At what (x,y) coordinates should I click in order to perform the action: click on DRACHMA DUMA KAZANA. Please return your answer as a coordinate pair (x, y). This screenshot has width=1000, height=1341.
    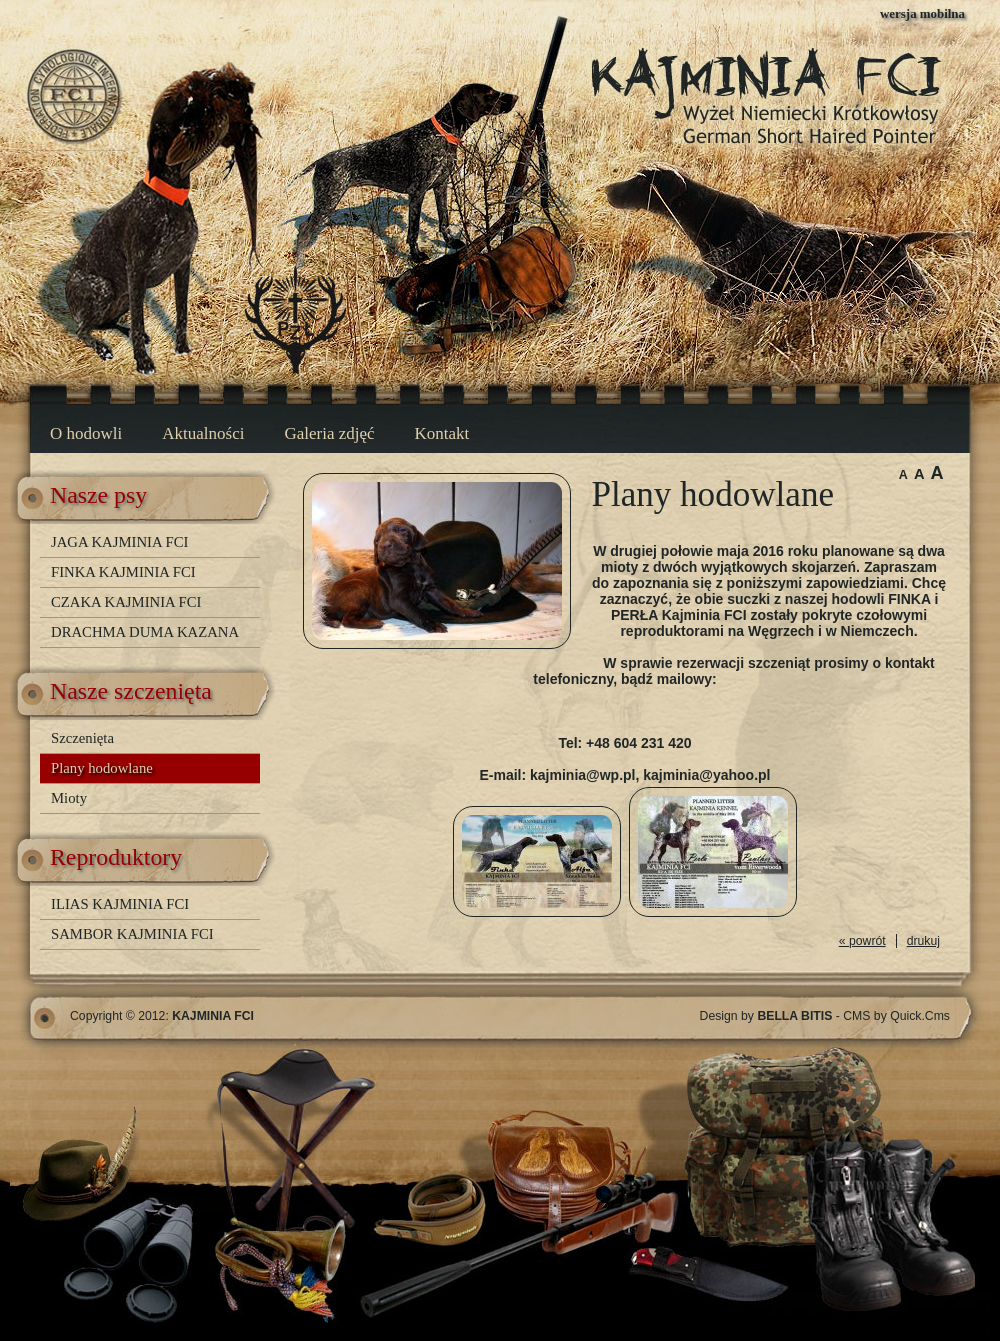
    Looking at the image, I should click on (145, 632).